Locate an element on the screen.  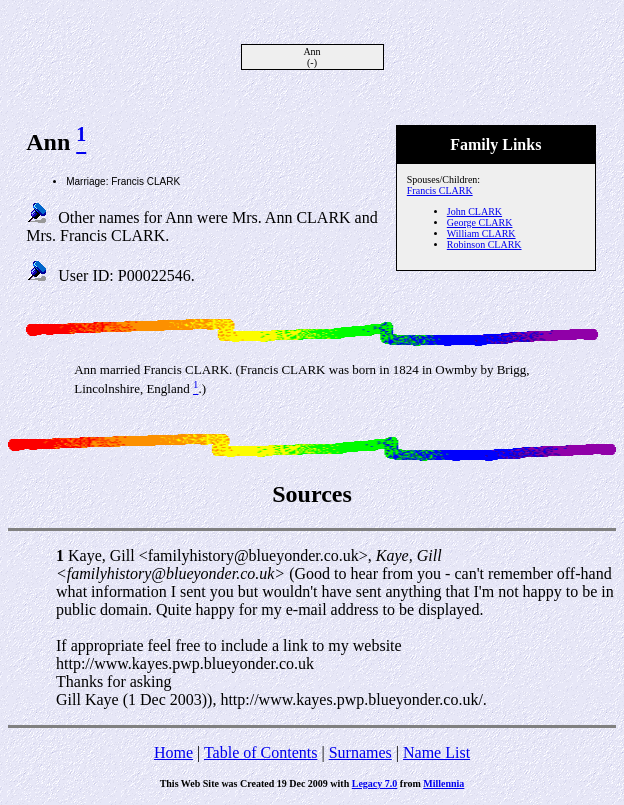
Table of Contents is located at coordinates (261, 752).